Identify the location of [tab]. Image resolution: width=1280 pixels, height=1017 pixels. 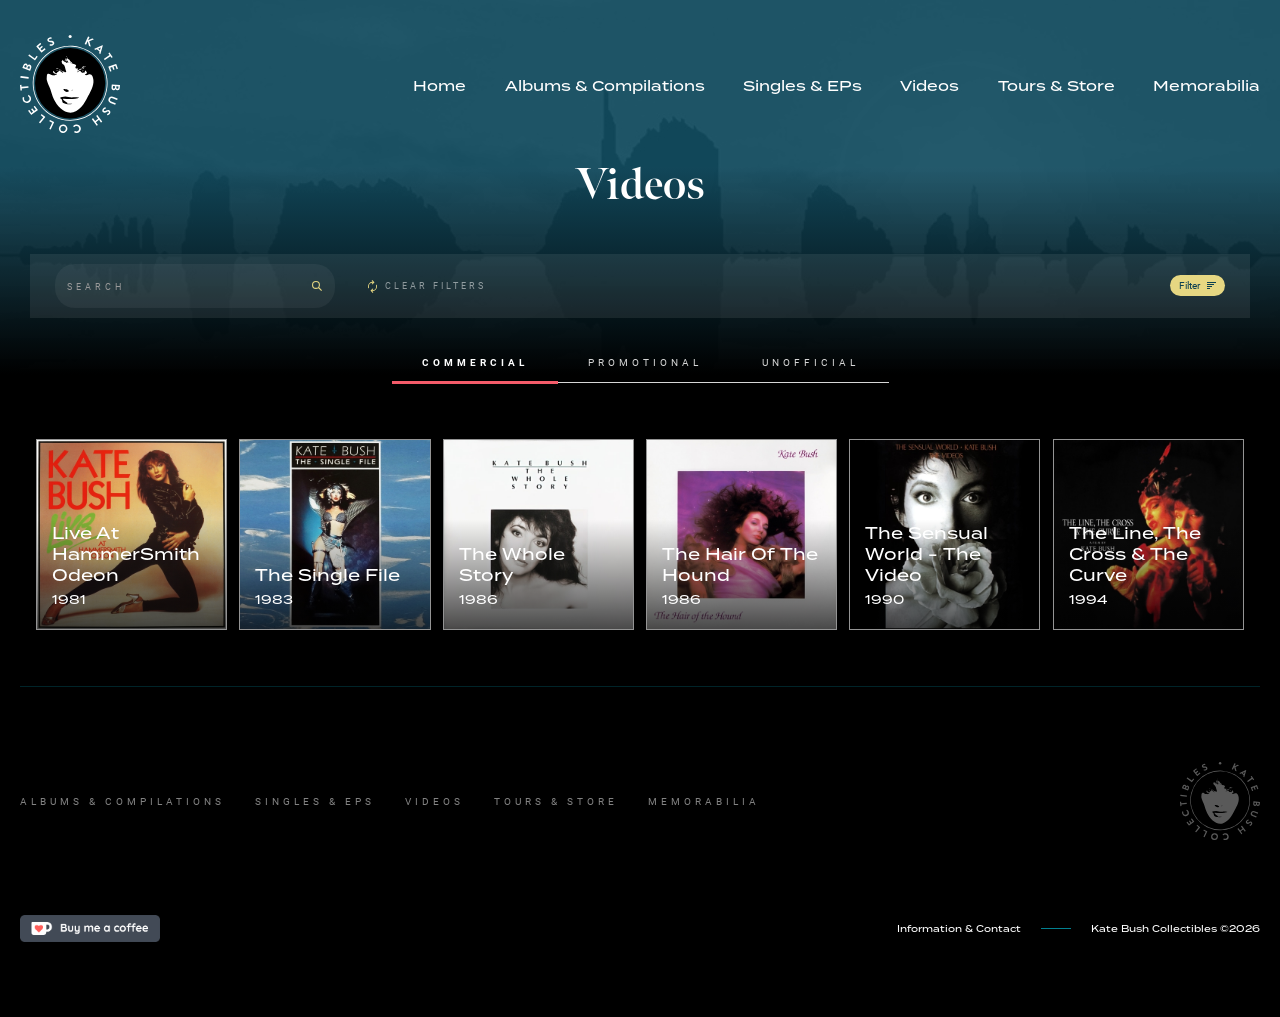
(475, 363).